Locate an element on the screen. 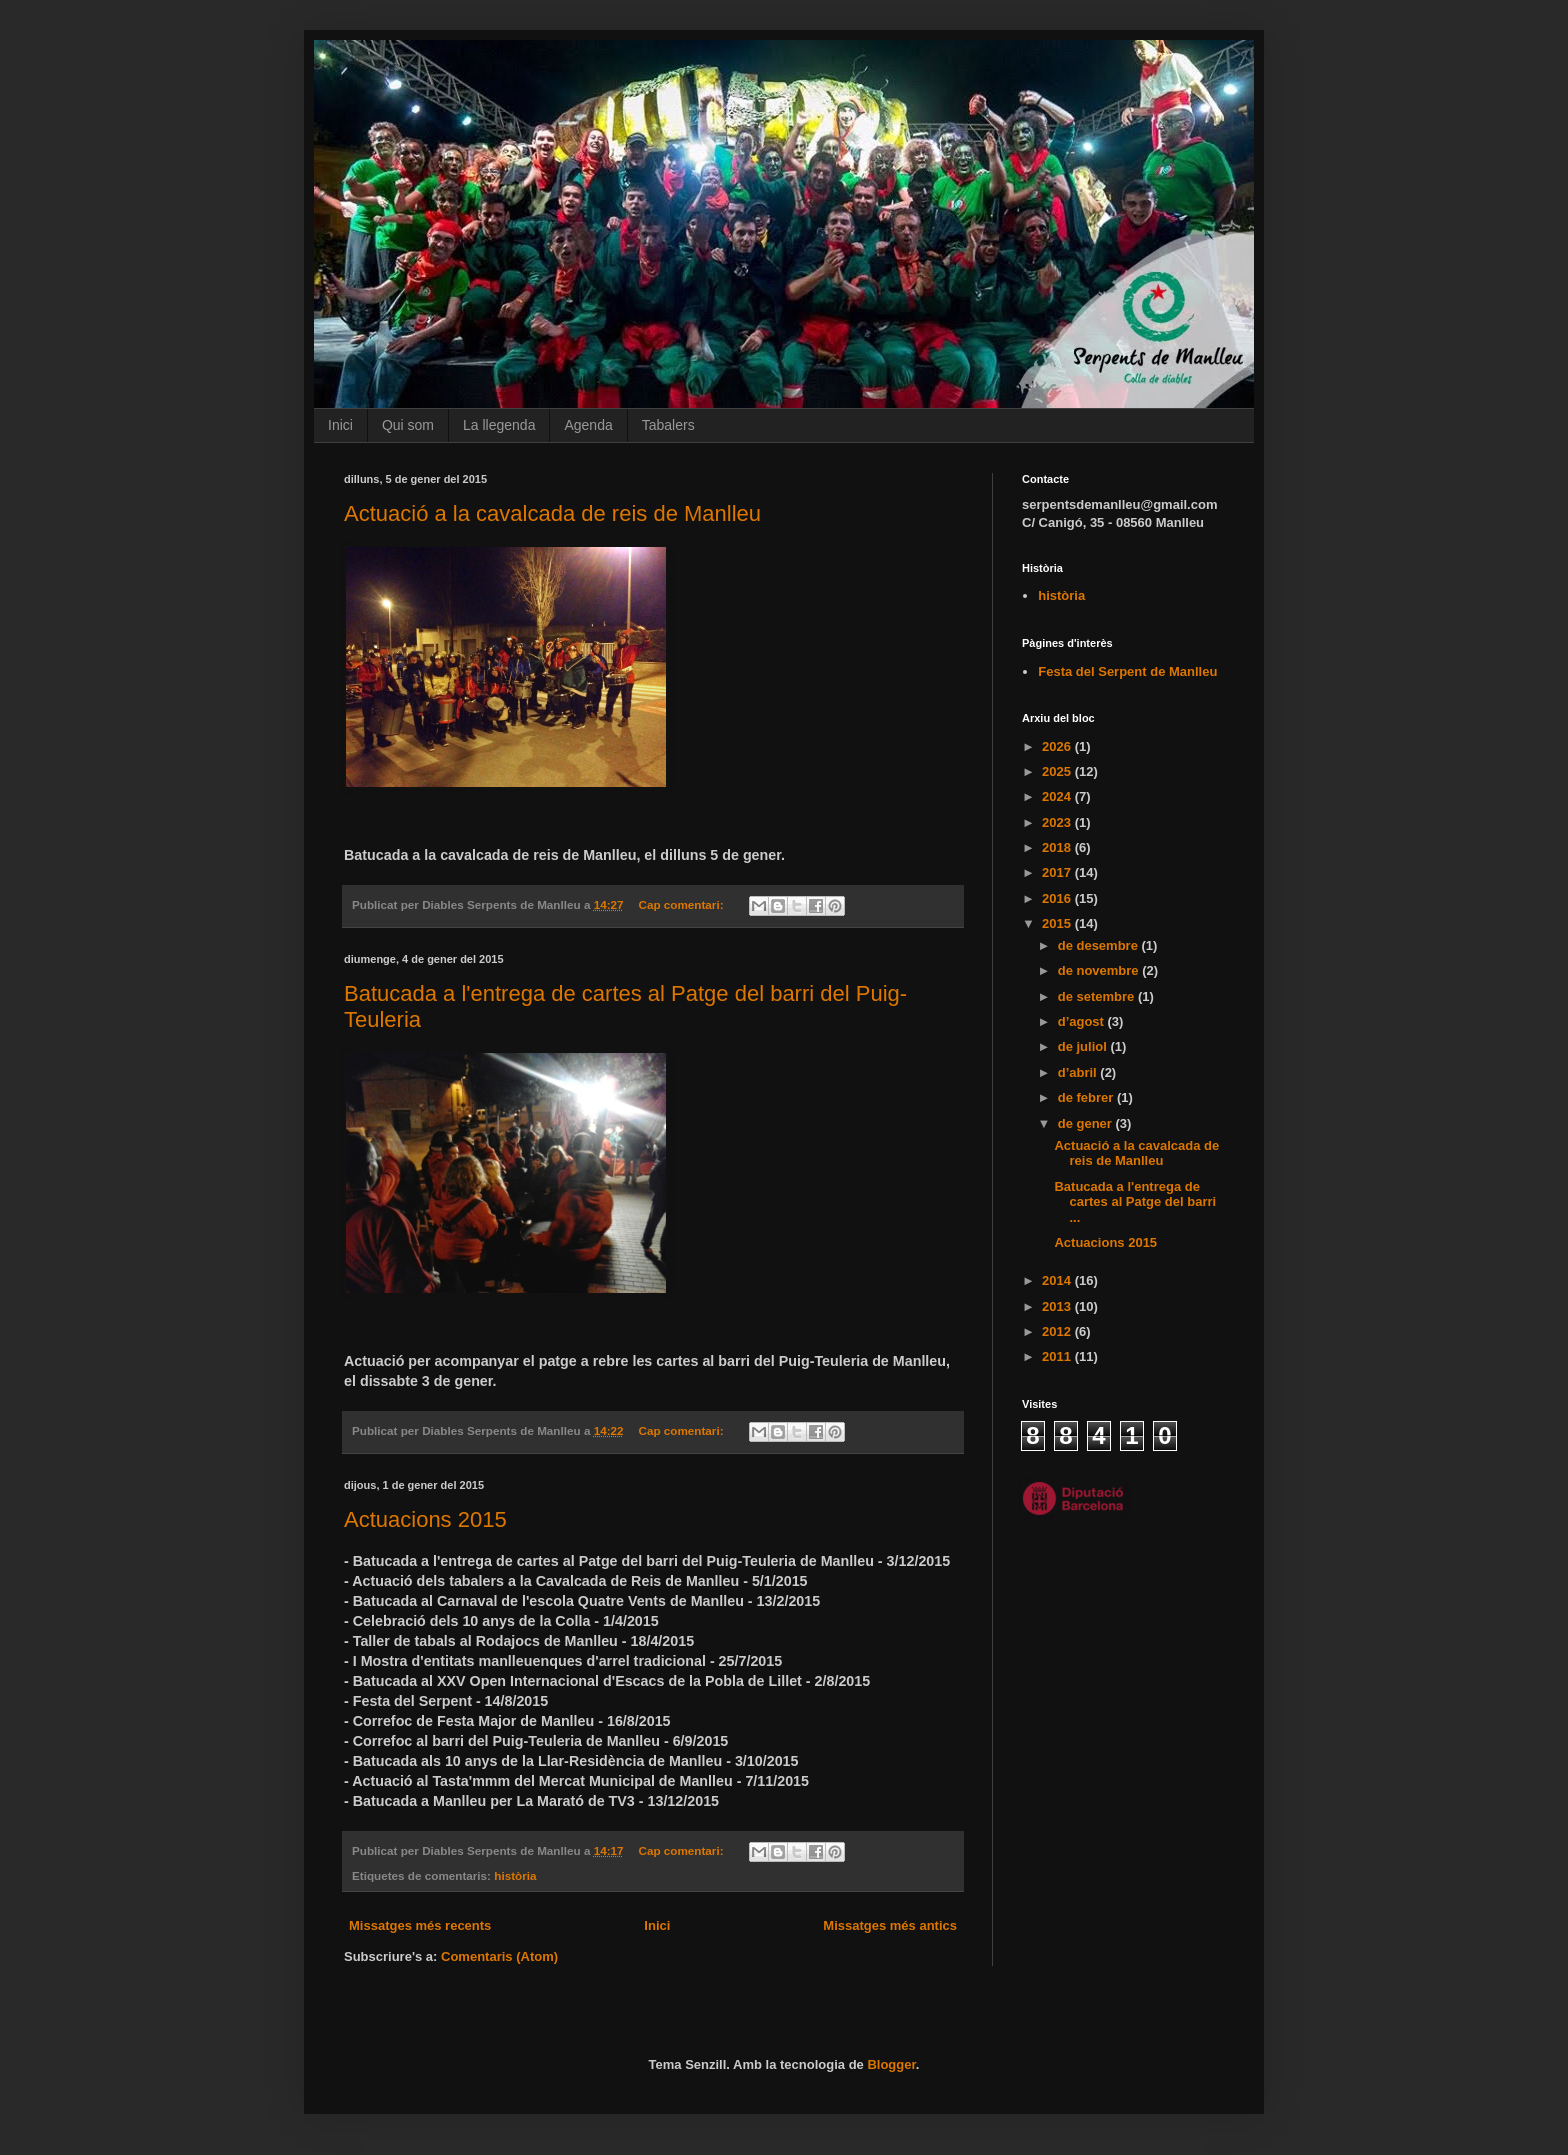 This screenshot has height=2155, width=1568. Blogger is located at coordinates (891, 2064).